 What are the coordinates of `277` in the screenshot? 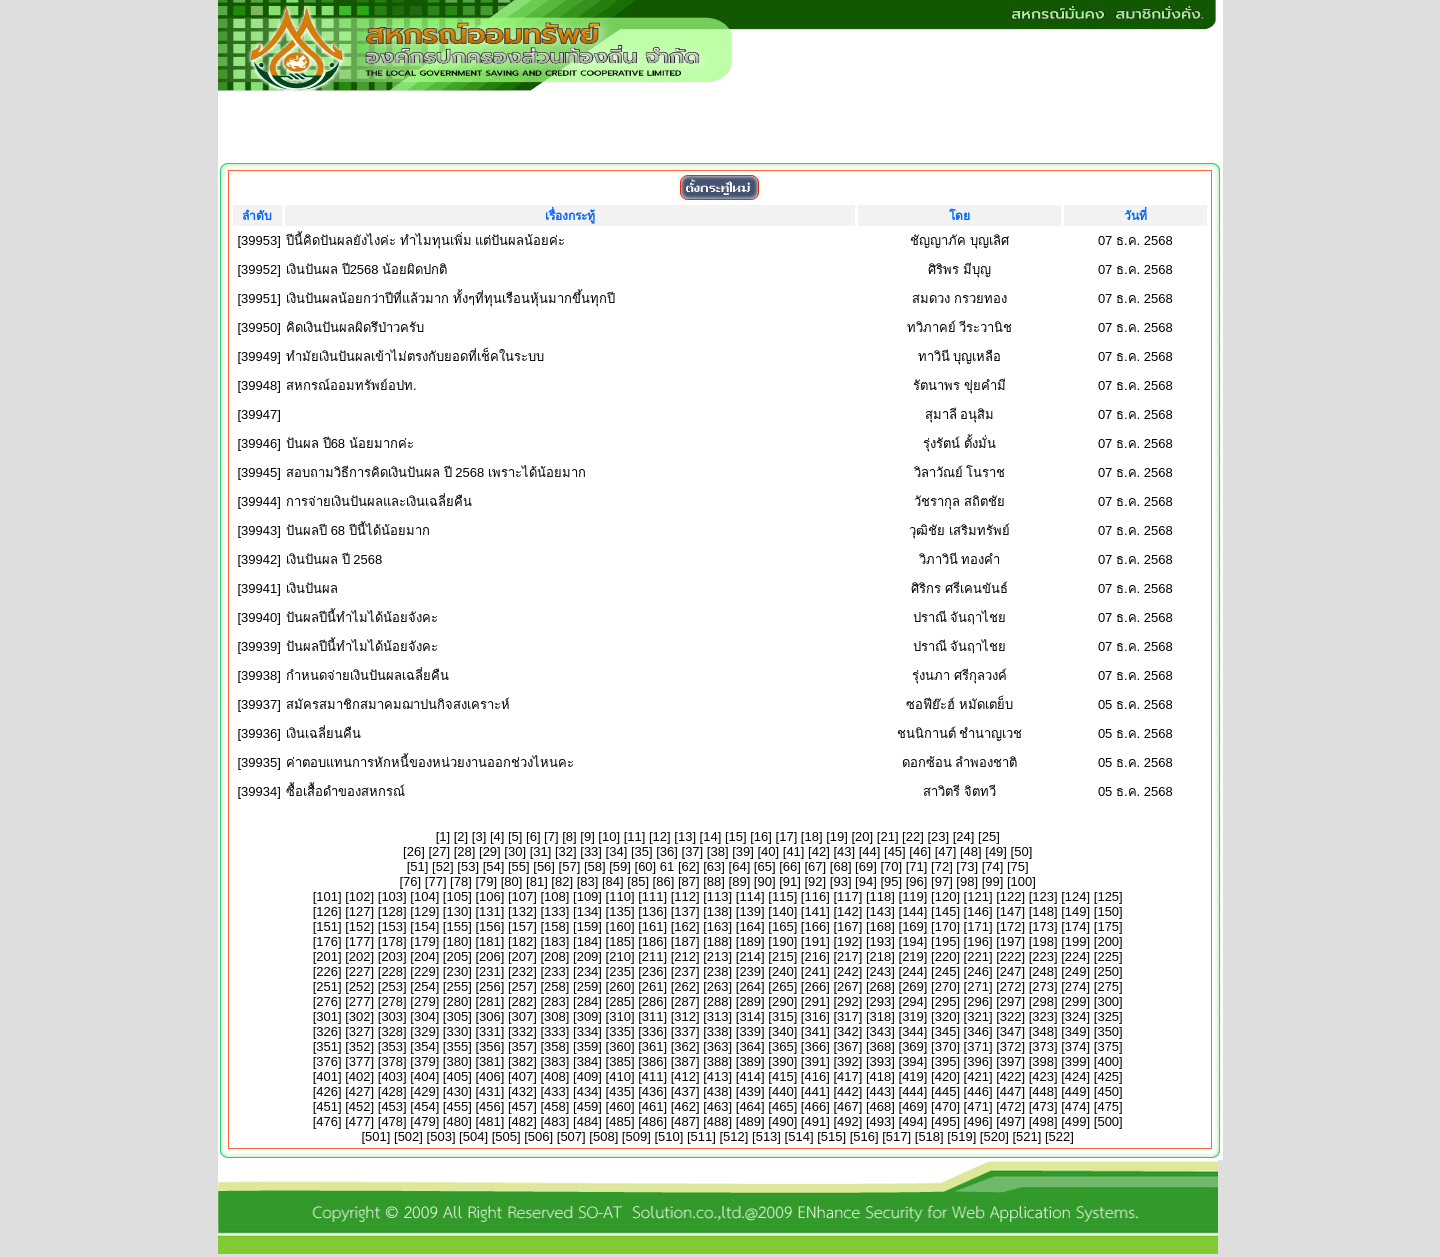 It's located at (360, 1001).